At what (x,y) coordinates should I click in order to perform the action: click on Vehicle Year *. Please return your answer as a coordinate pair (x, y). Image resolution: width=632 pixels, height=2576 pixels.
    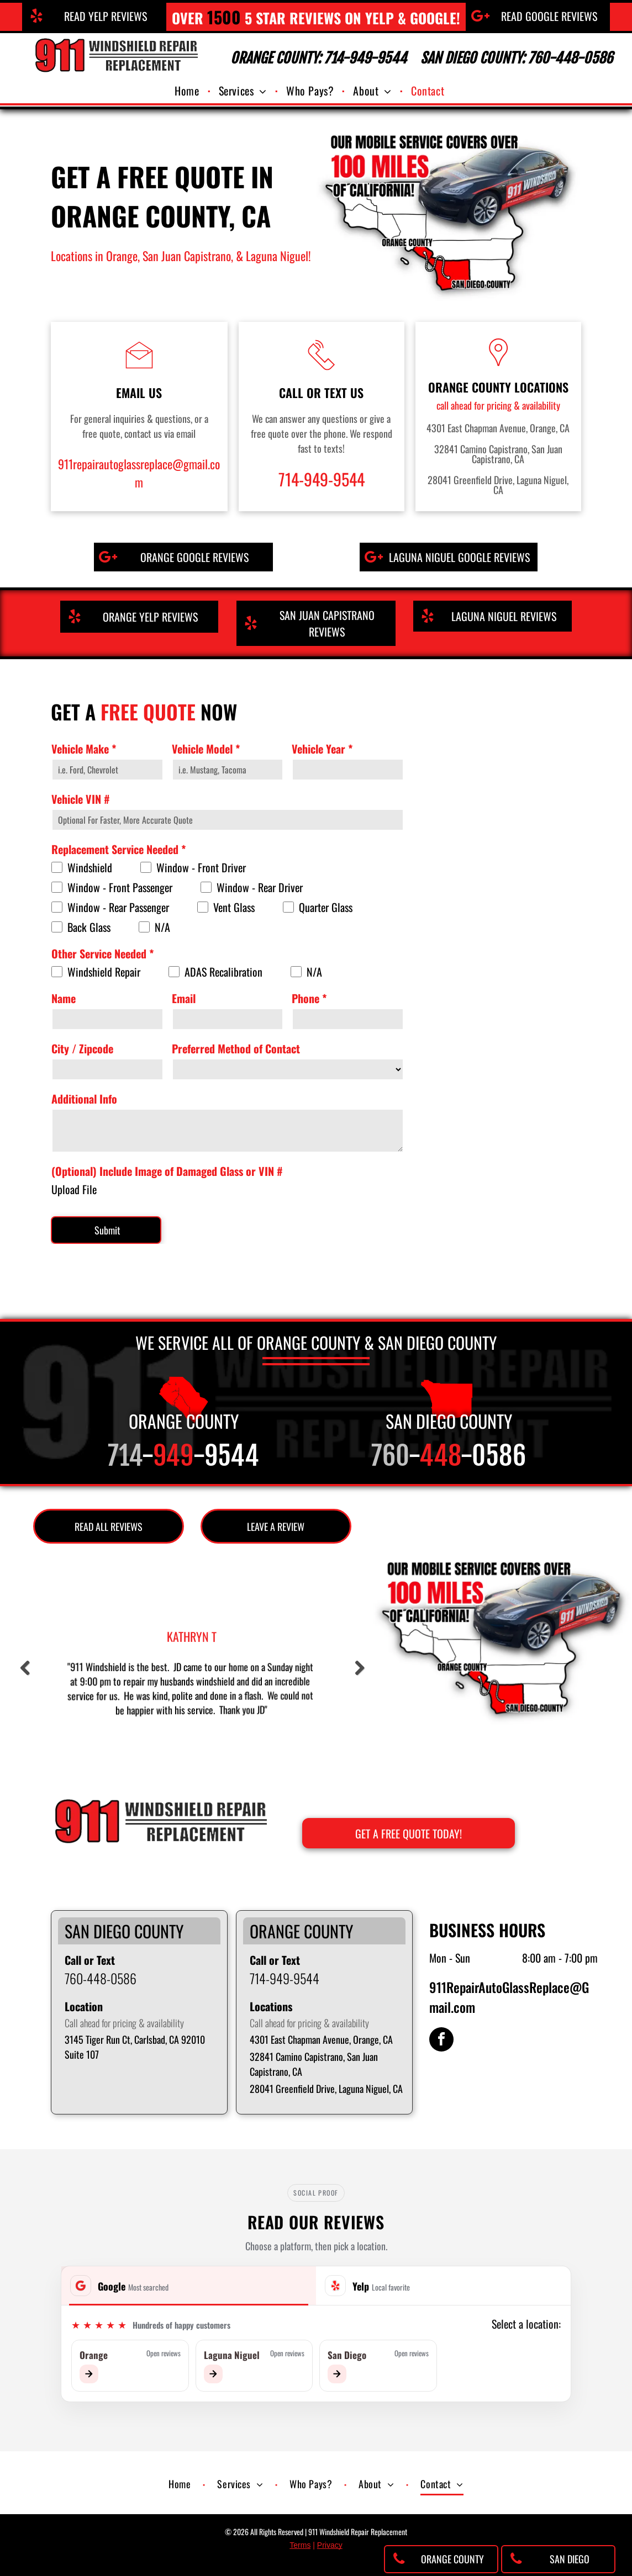
    Looking at the image, I should click on (322, 748).